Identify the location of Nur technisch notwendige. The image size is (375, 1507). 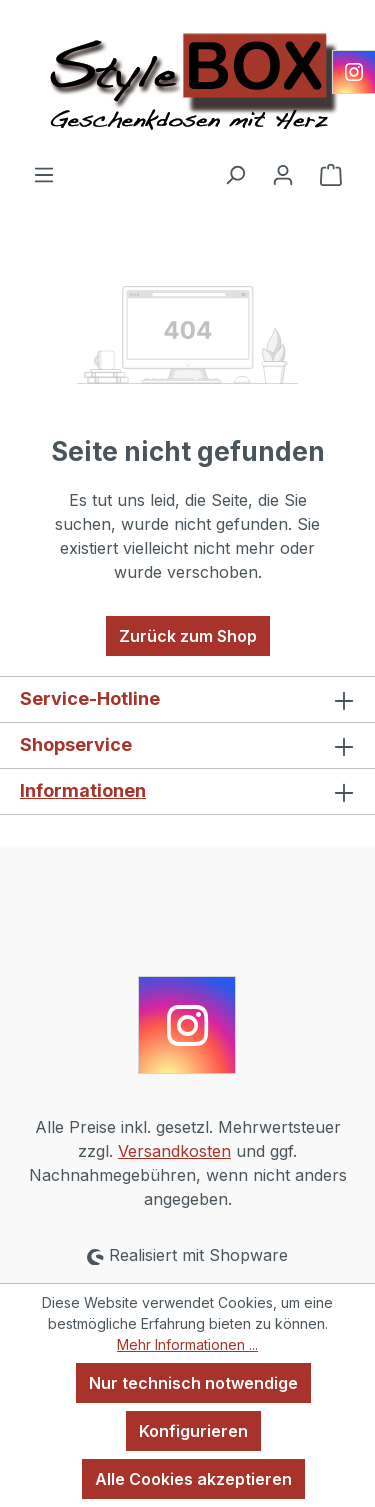
(193, 1383).